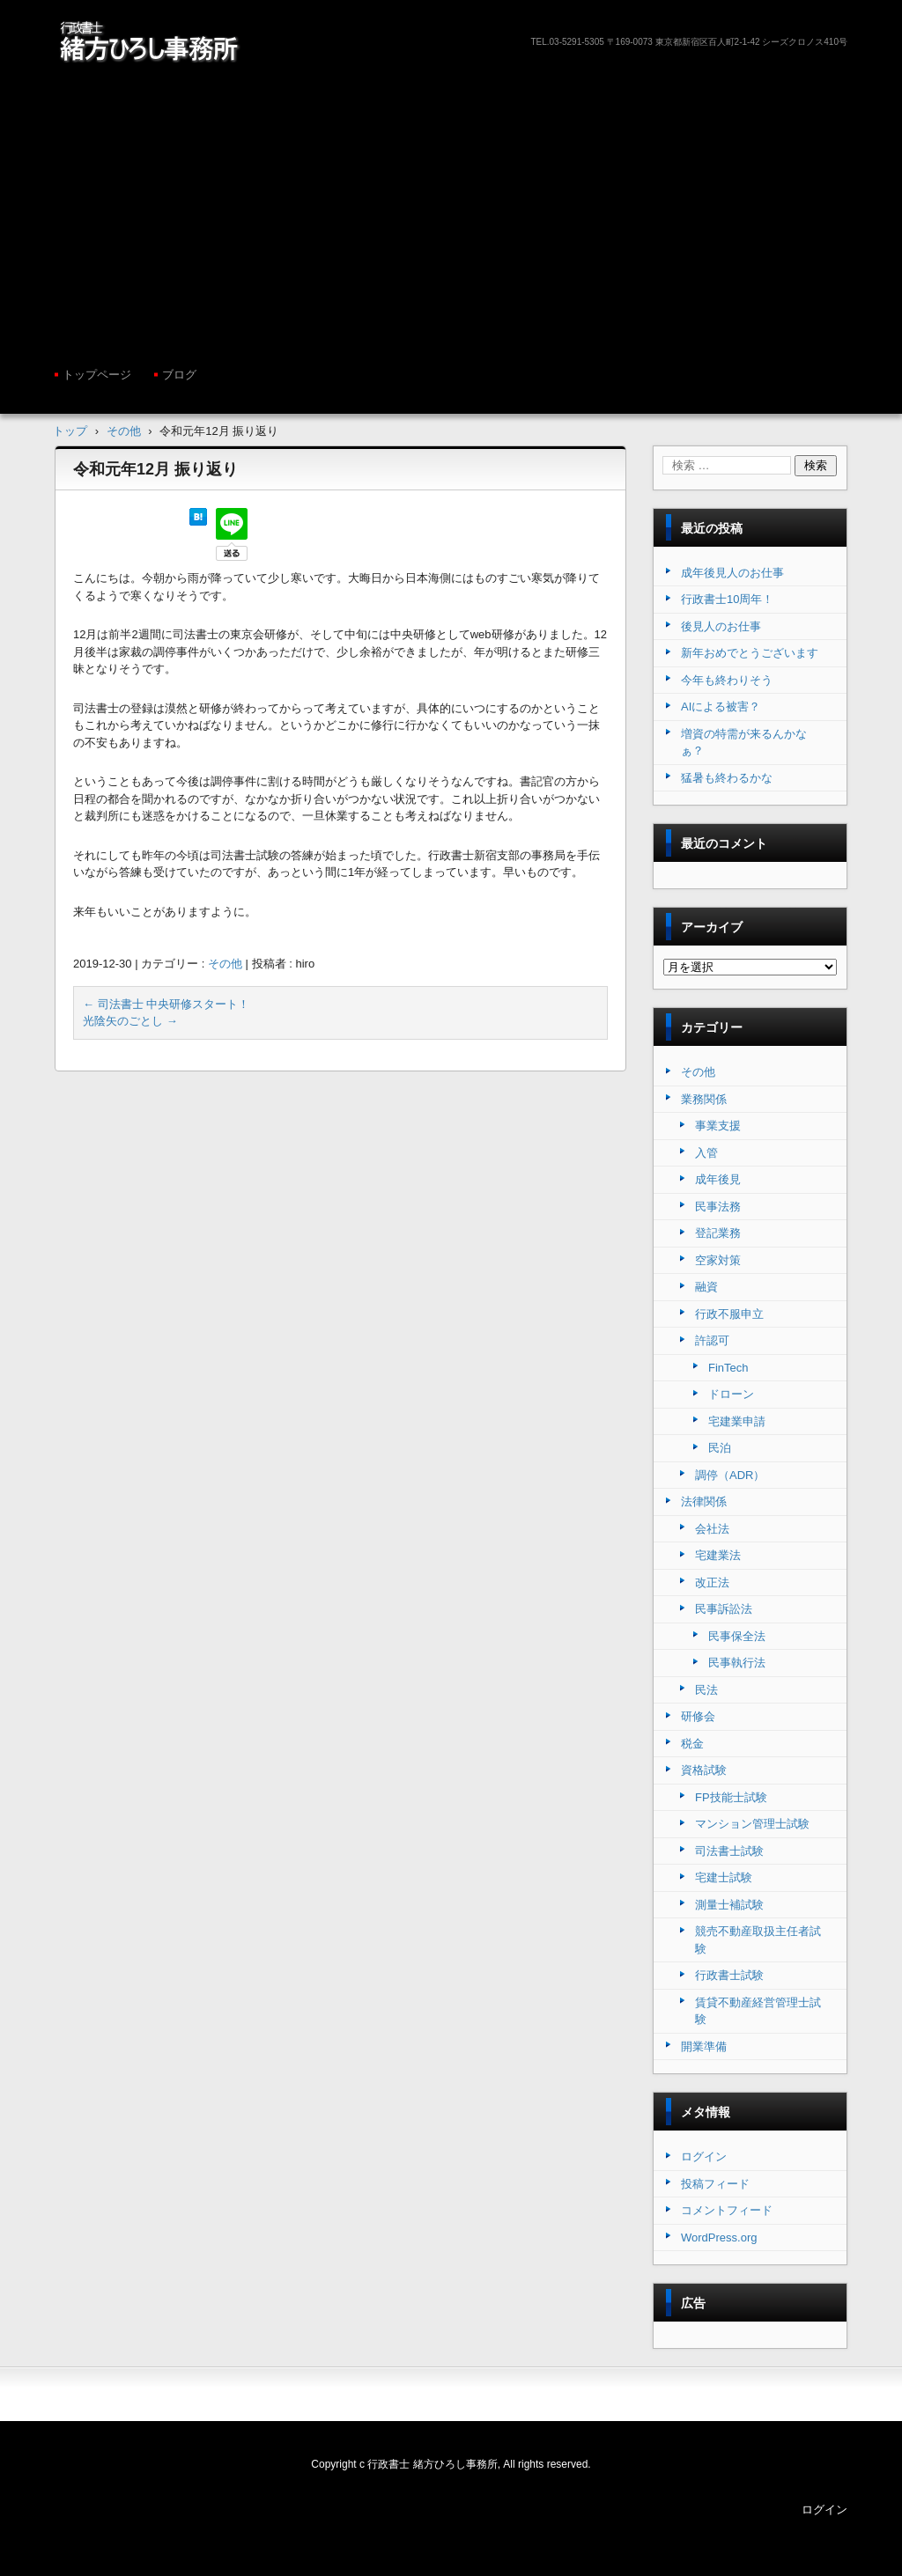 This screenshot has height=2576, width=902. I want to click on 増資の特需が来るんかなぁ？, so click(744, 742).